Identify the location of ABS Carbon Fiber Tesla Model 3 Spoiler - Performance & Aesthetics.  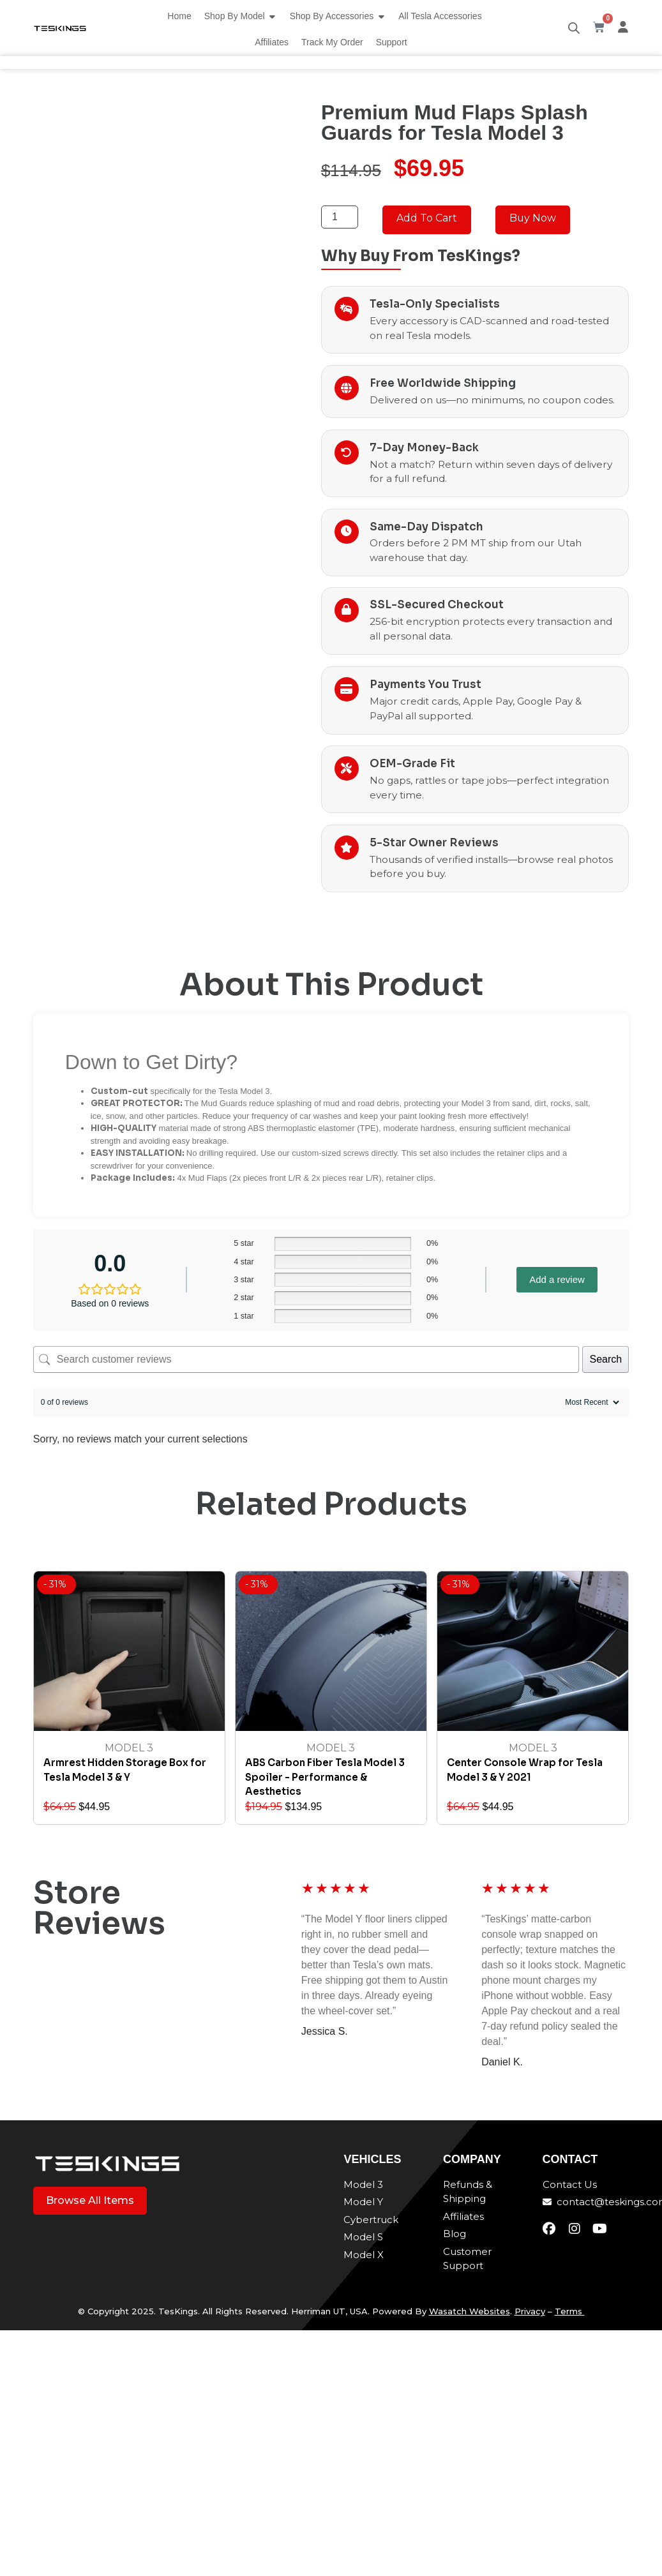
(325, 1777).